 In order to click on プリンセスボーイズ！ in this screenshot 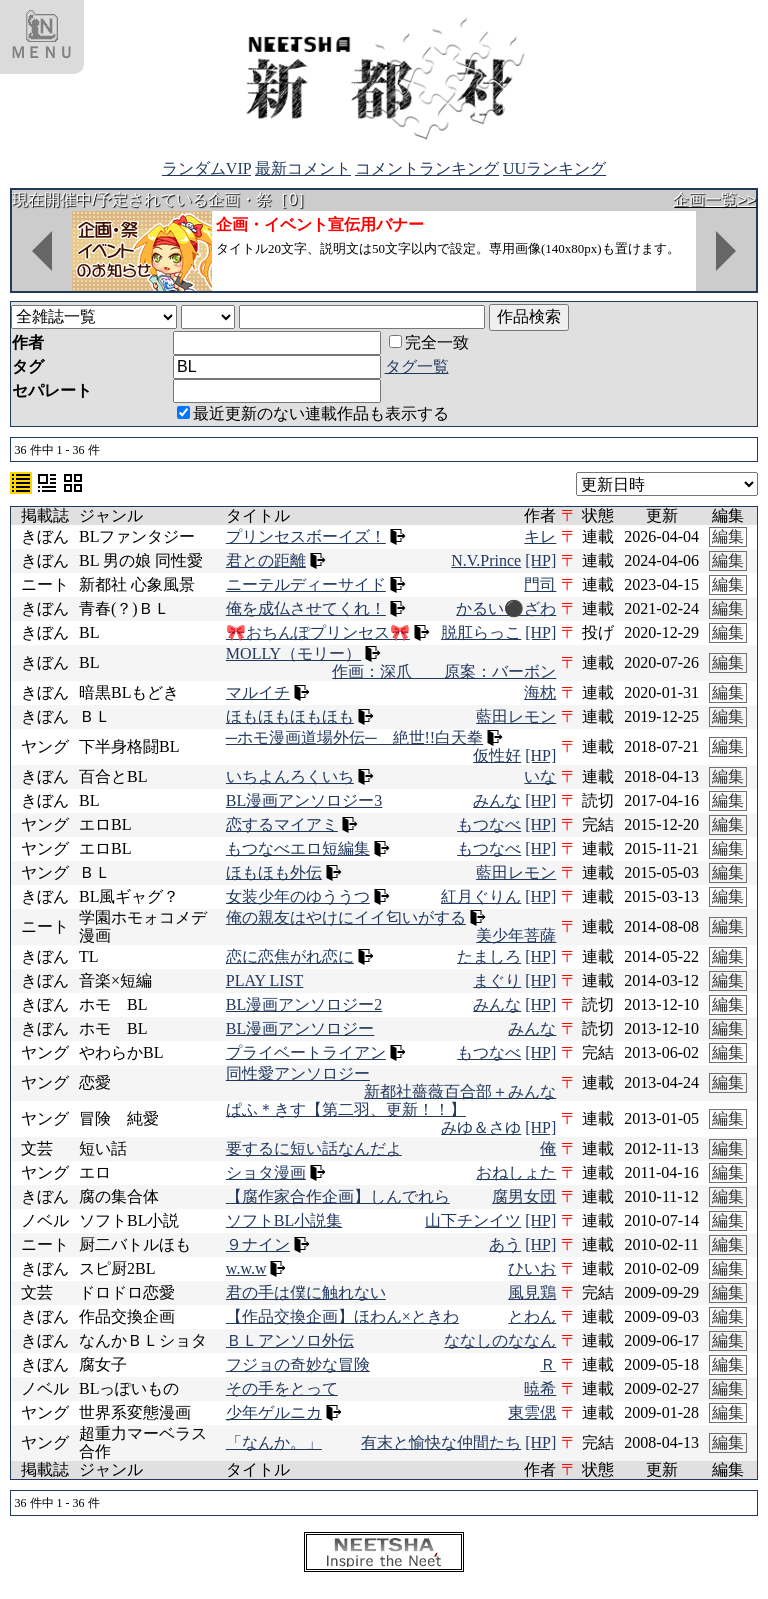, I will do `click(306, 536)`.